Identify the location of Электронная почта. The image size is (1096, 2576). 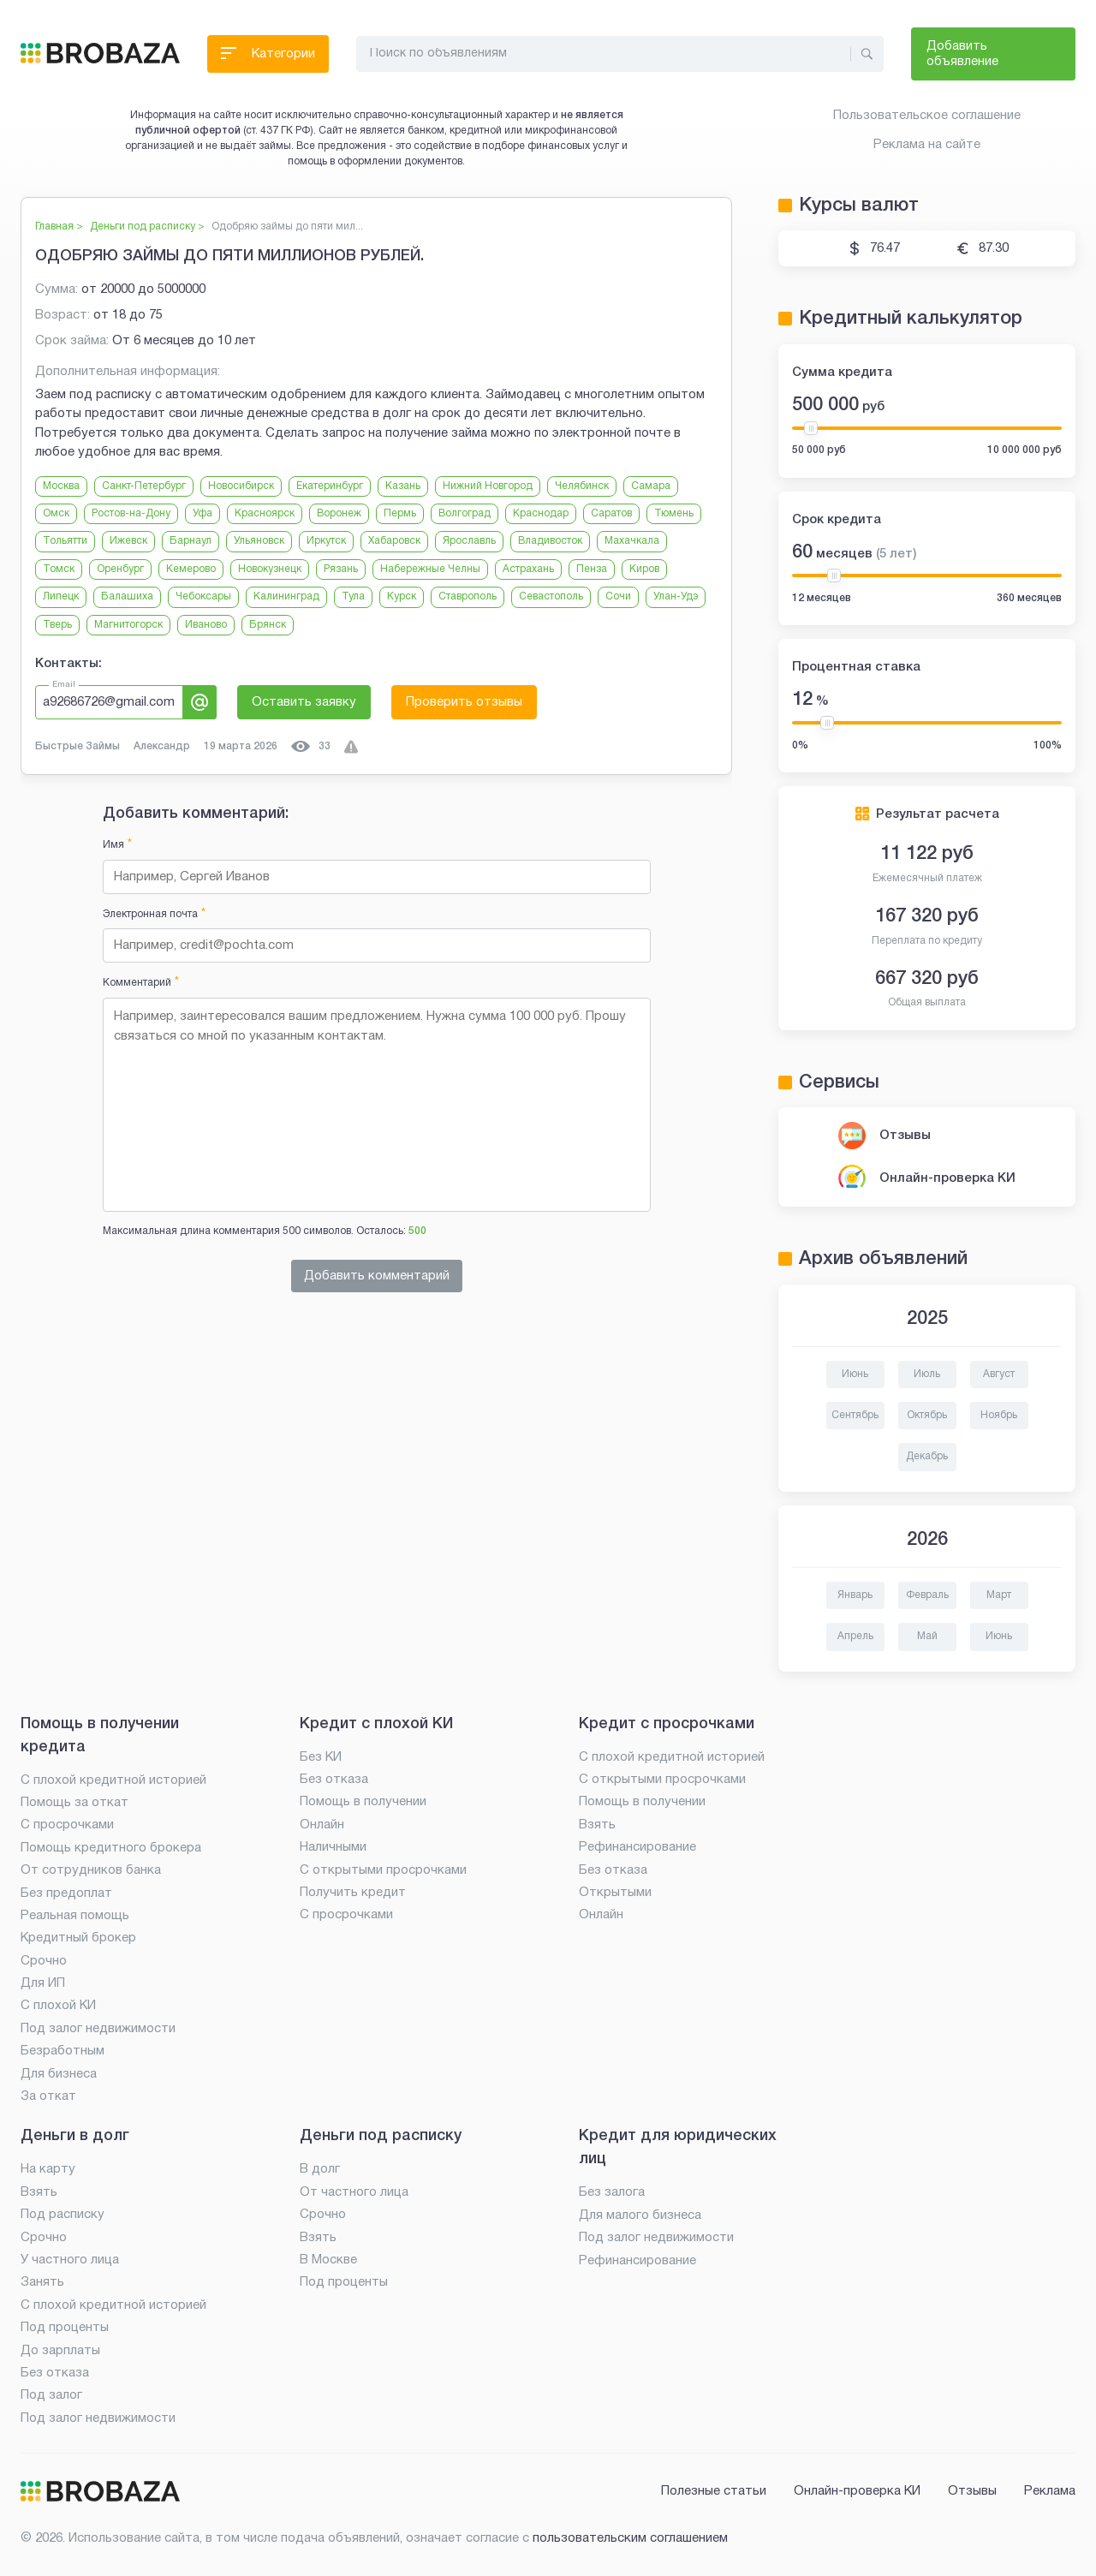
(154, 914).